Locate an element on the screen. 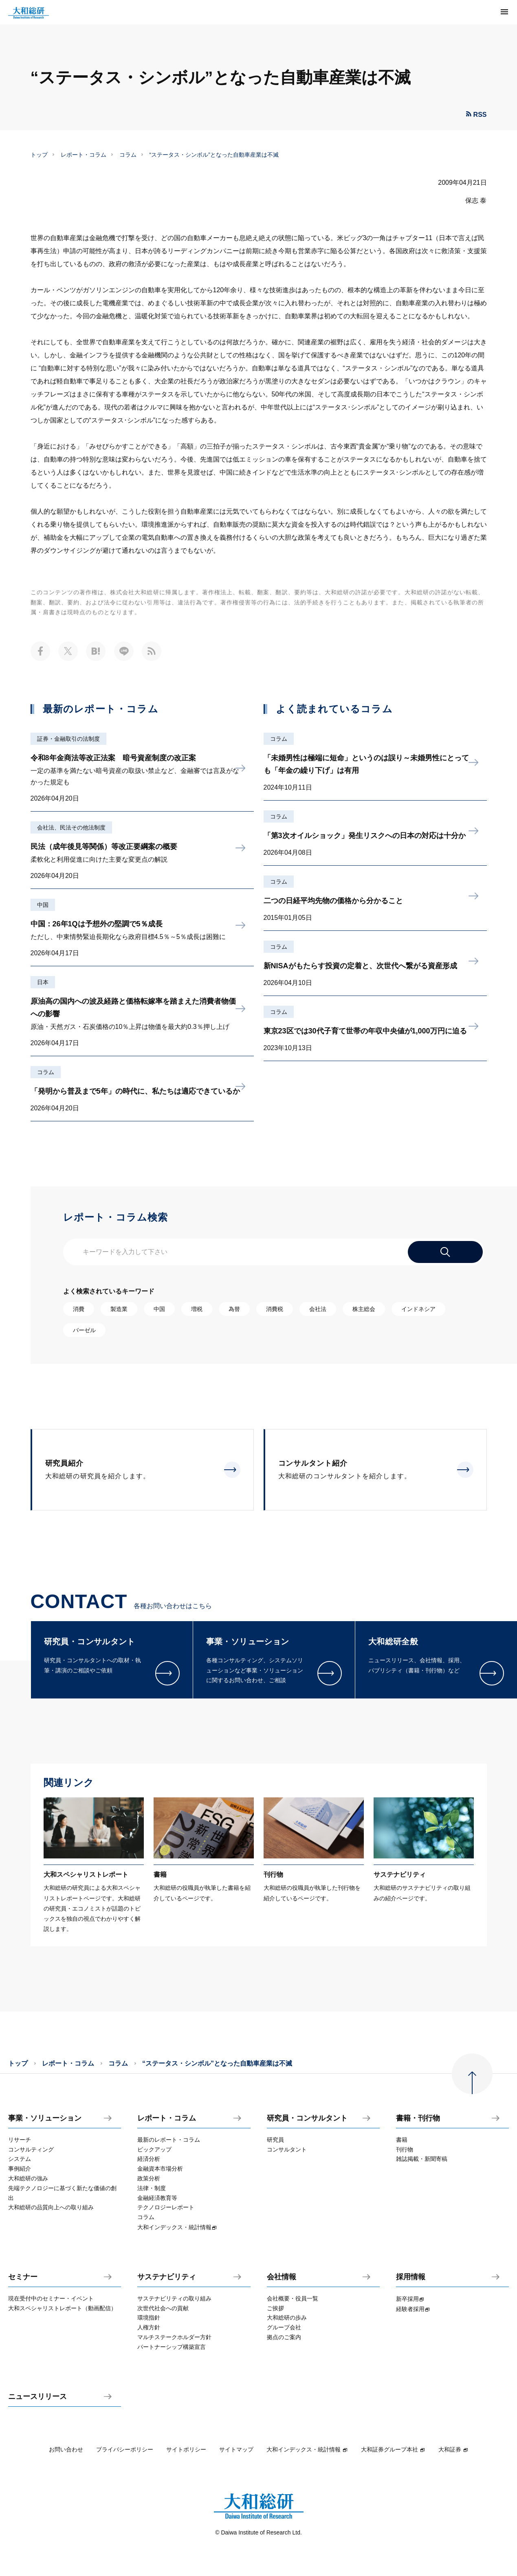 The height and width of the screenshot is (2576, 517). 為替 is located at coordinates (234, 1309).